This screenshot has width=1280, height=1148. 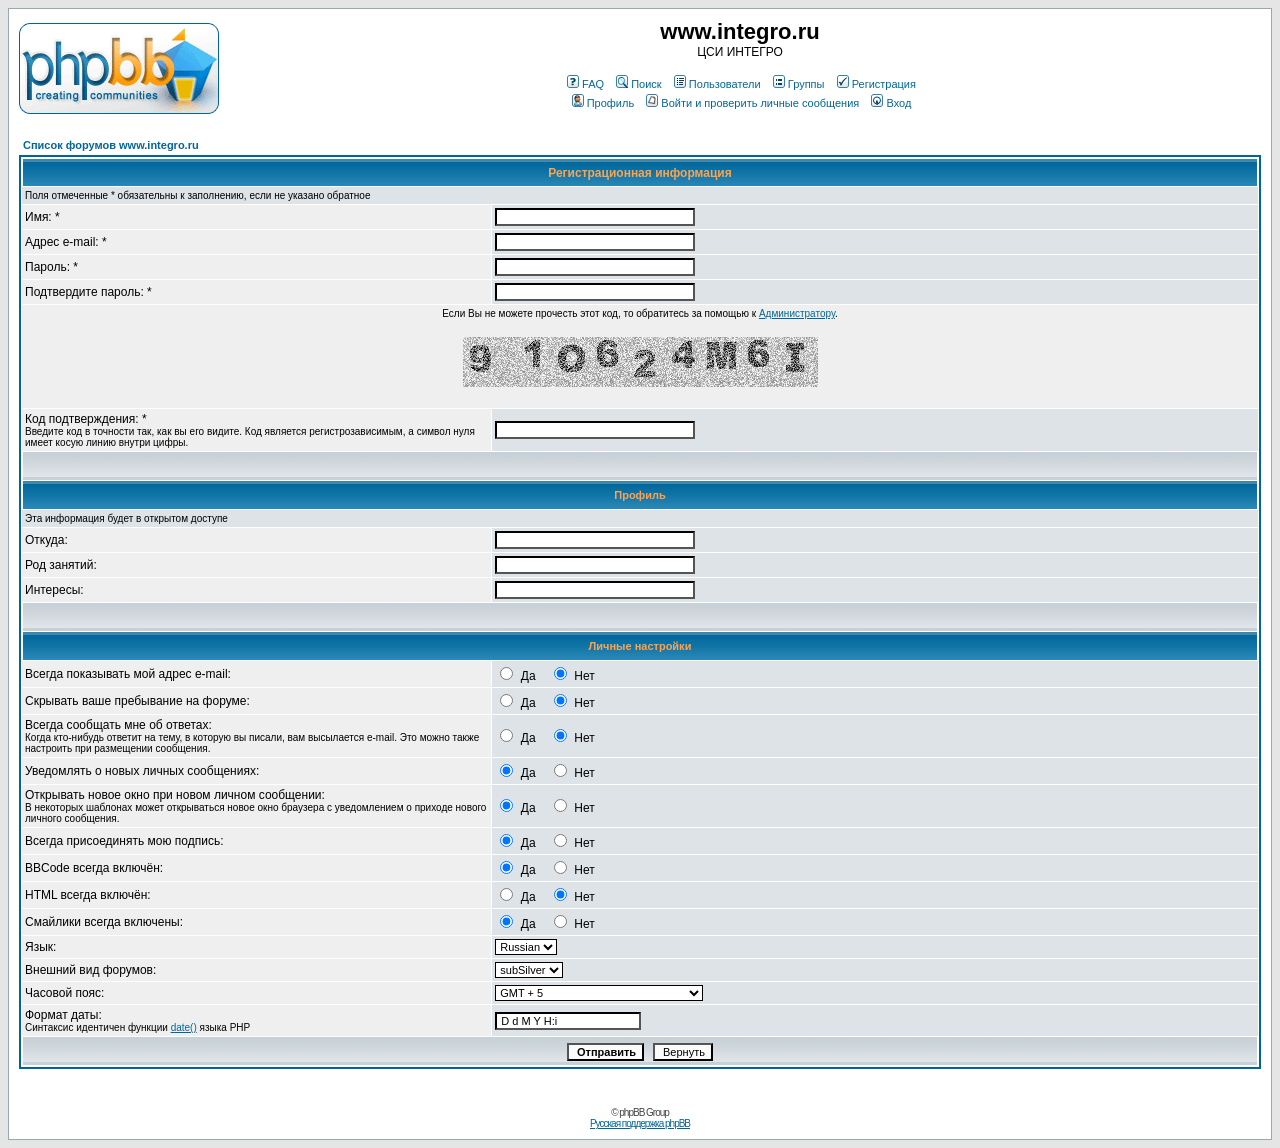 I want to click on Регистрация, so click(x=876, y=84).